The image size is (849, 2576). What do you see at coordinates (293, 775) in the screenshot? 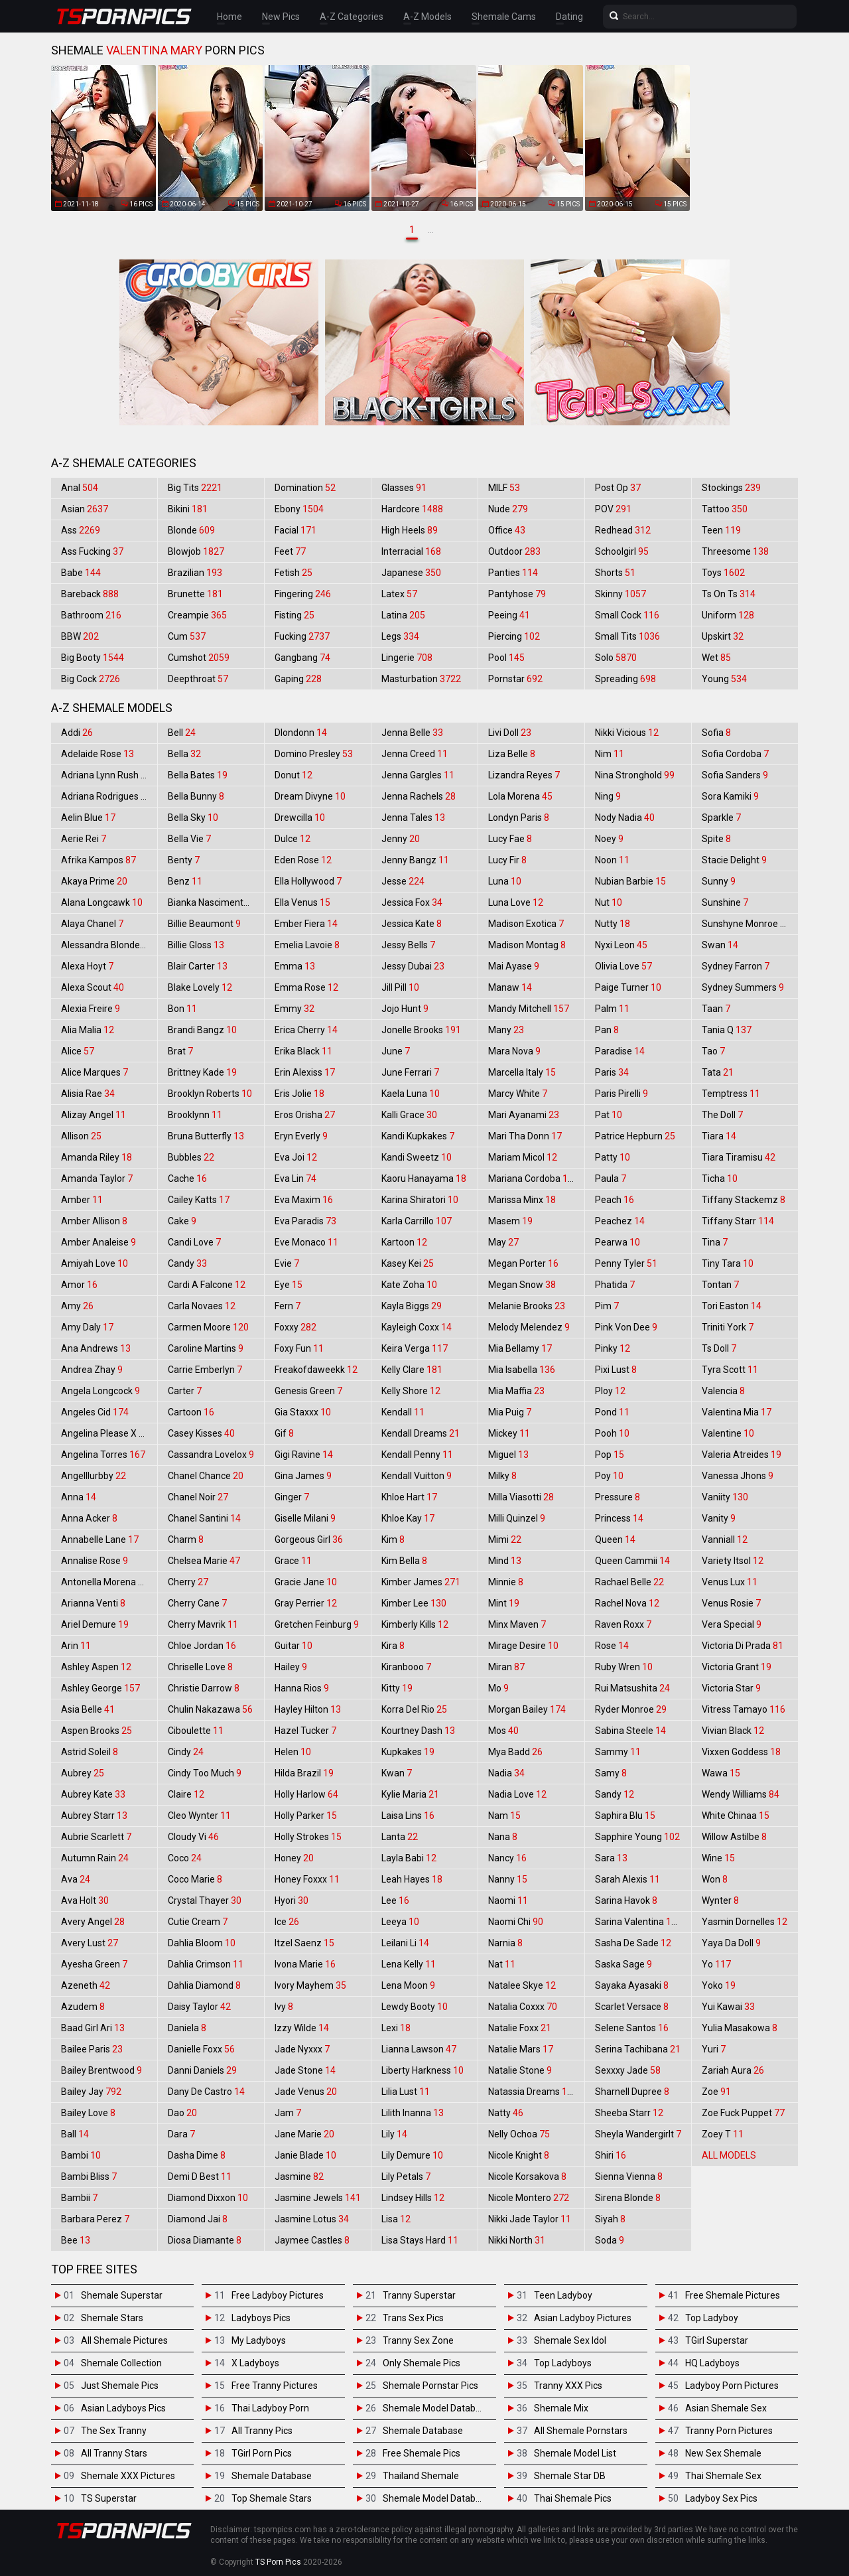
I see `Donut` at bounding box center [293, 775].